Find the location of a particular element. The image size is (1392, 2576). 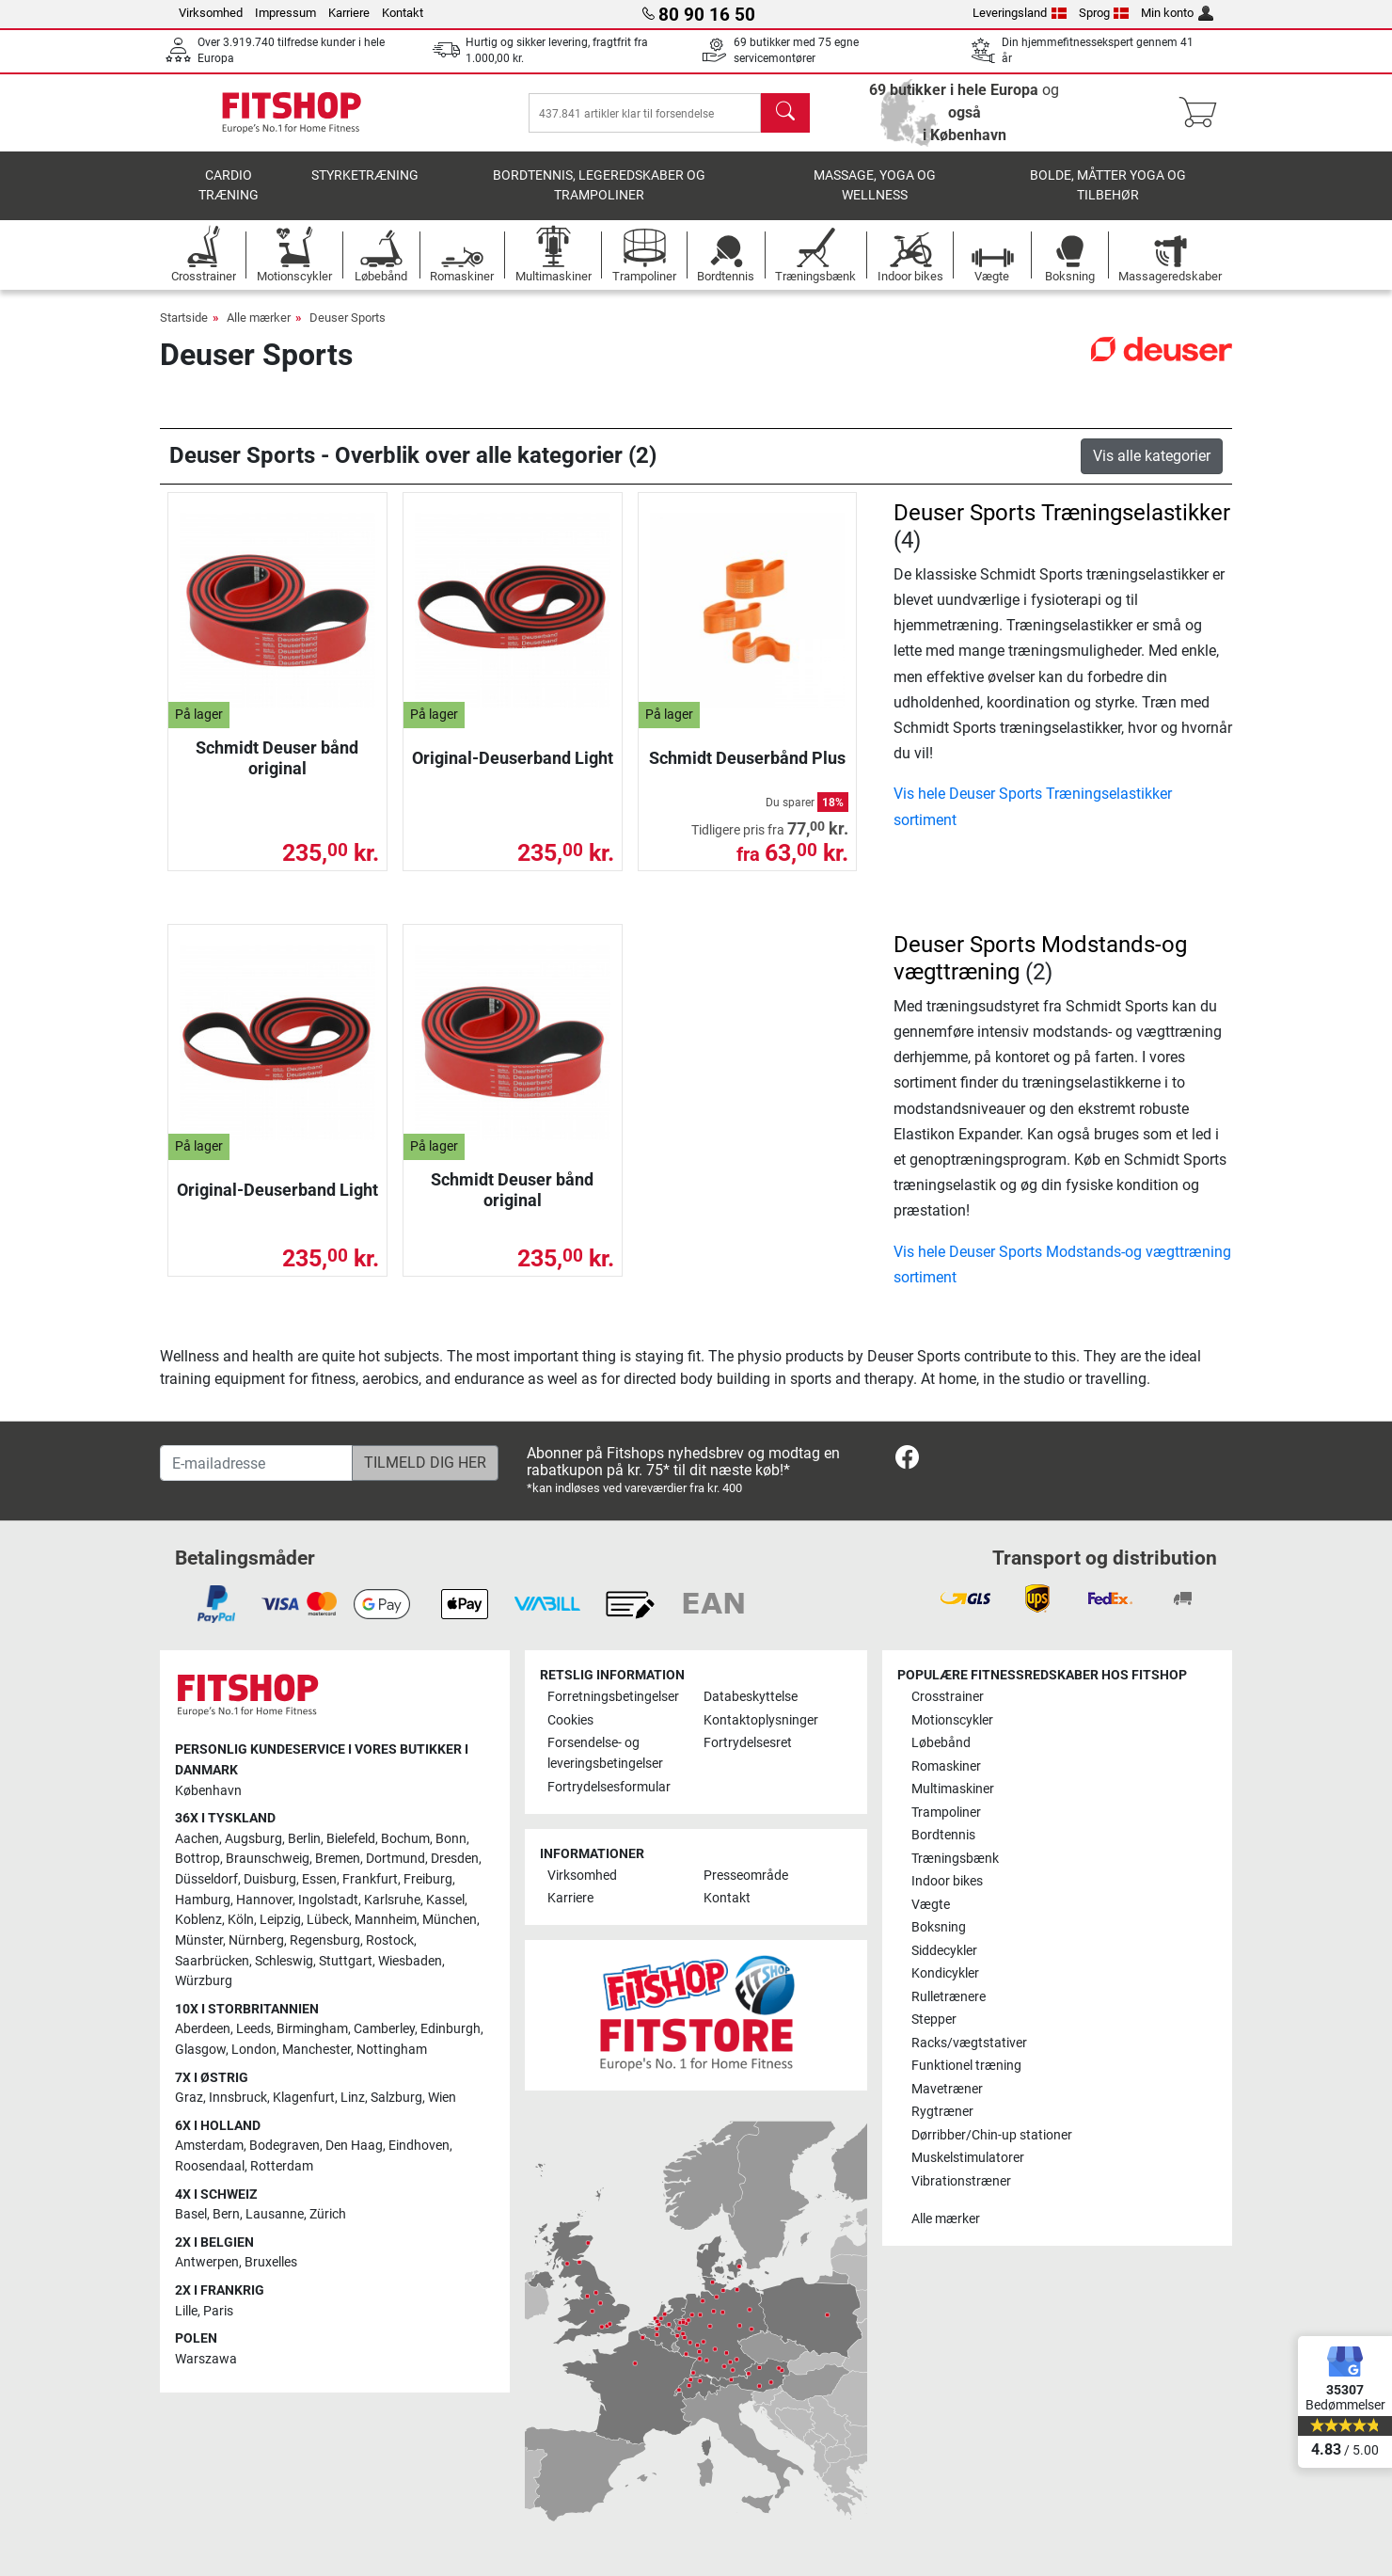

Deuser Sports Træningselastikker is located at coordinates (1062, 513).